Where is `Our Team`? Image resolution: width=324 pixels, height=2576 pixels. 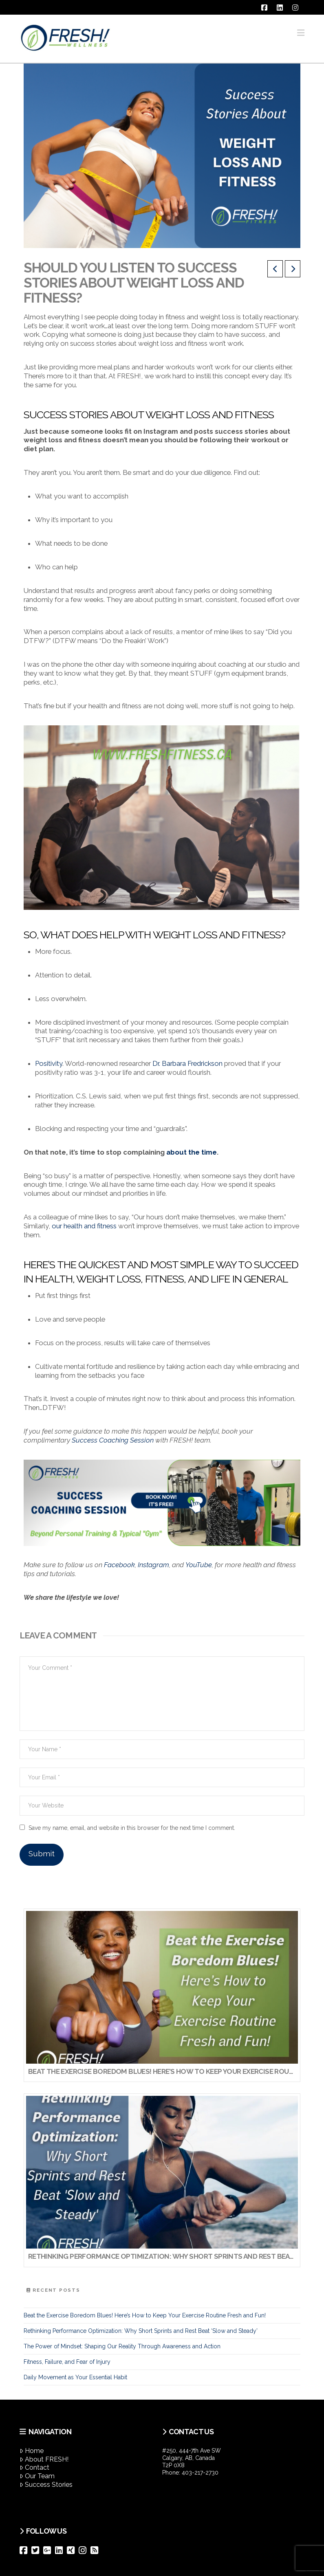
Our Team is located at coordinates (37, 2476).